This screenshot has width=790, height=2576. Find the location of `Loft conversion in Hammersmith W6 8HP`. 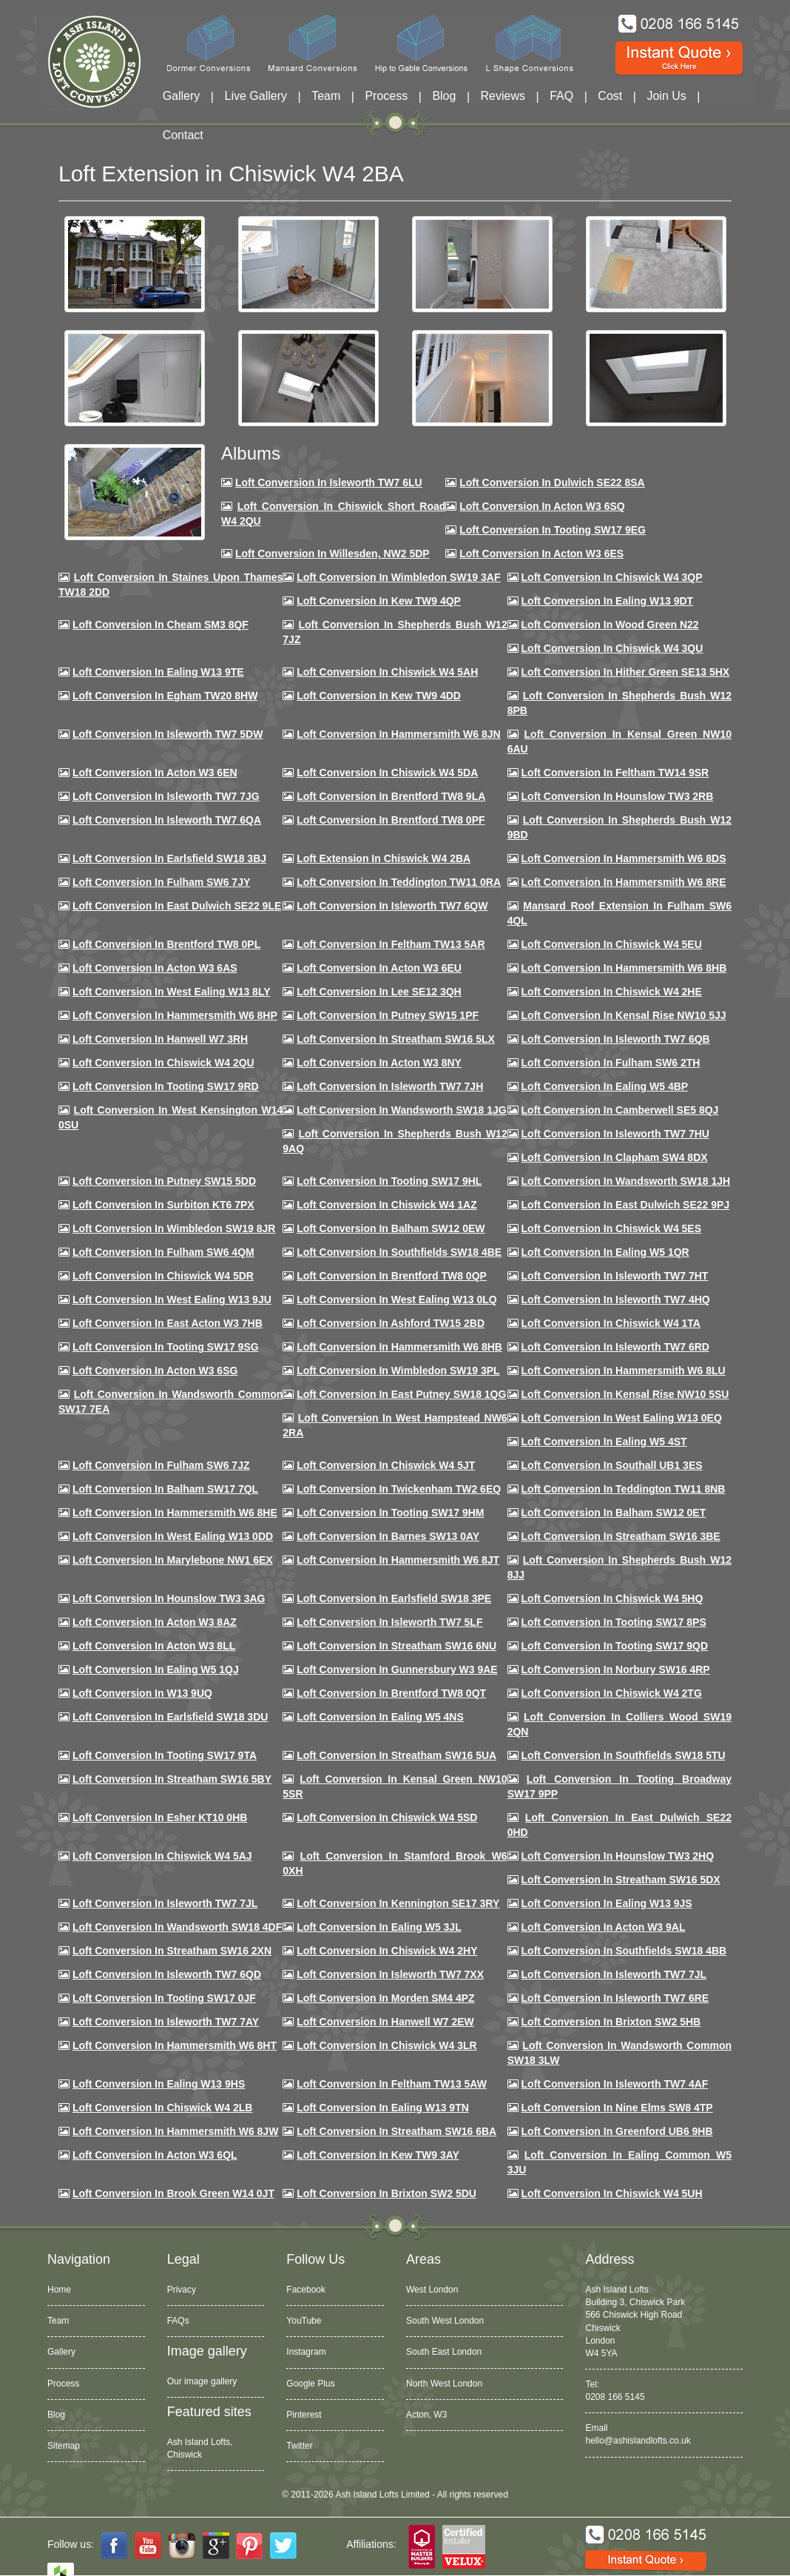

Loft conversion in Hammersmith W6 8HP is located at coordinates (174, 1015).